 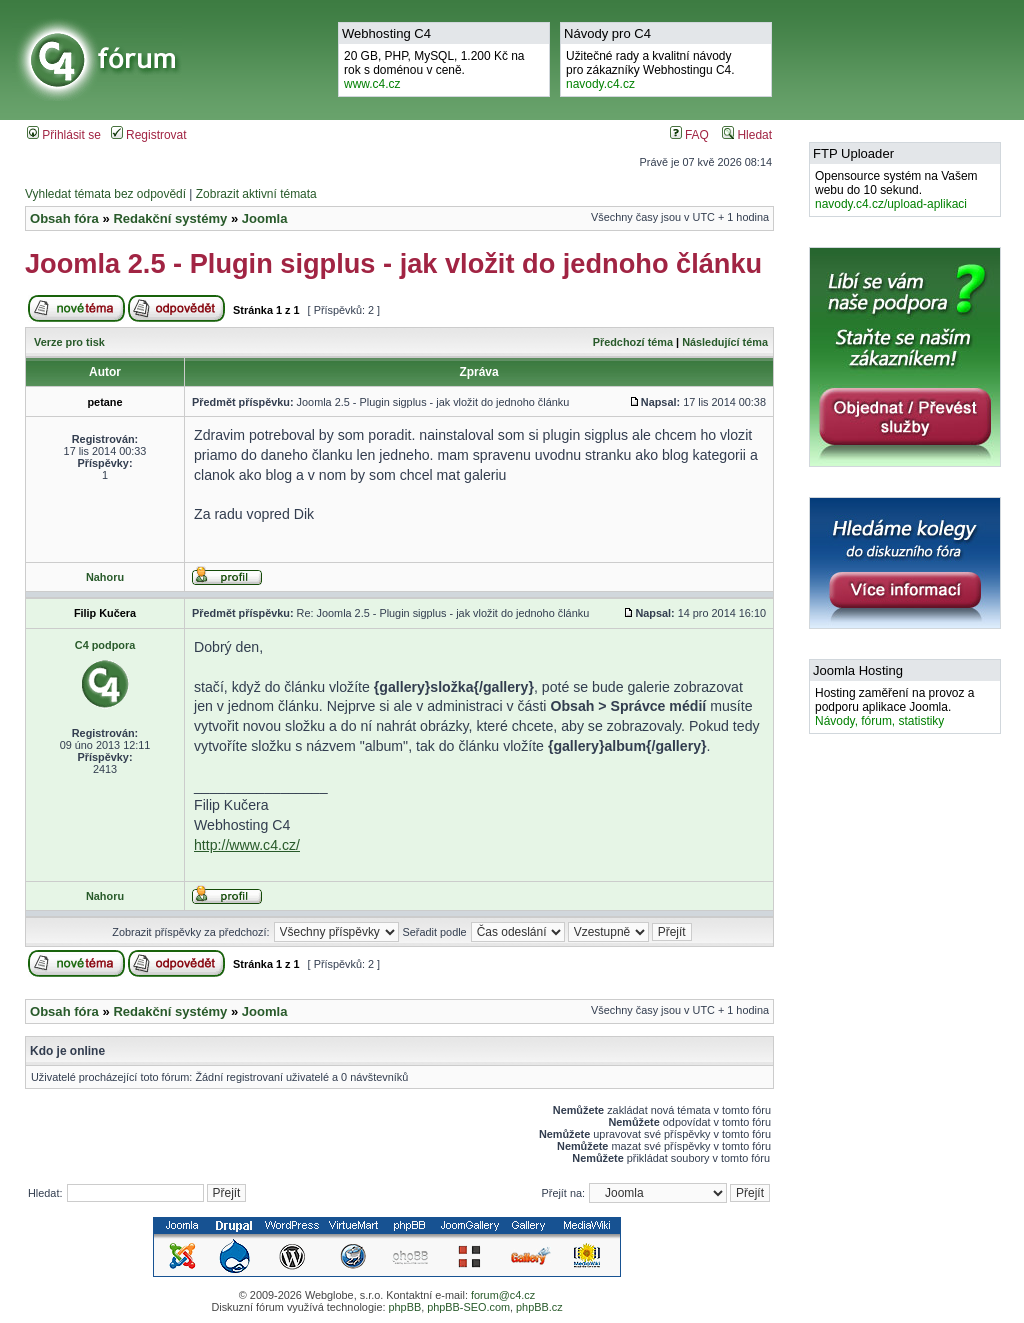 What do you see at coordinates (256, 194) in the screenshot?
I see `Zobrazit aktivní témata` at bounding box center [256, 194].